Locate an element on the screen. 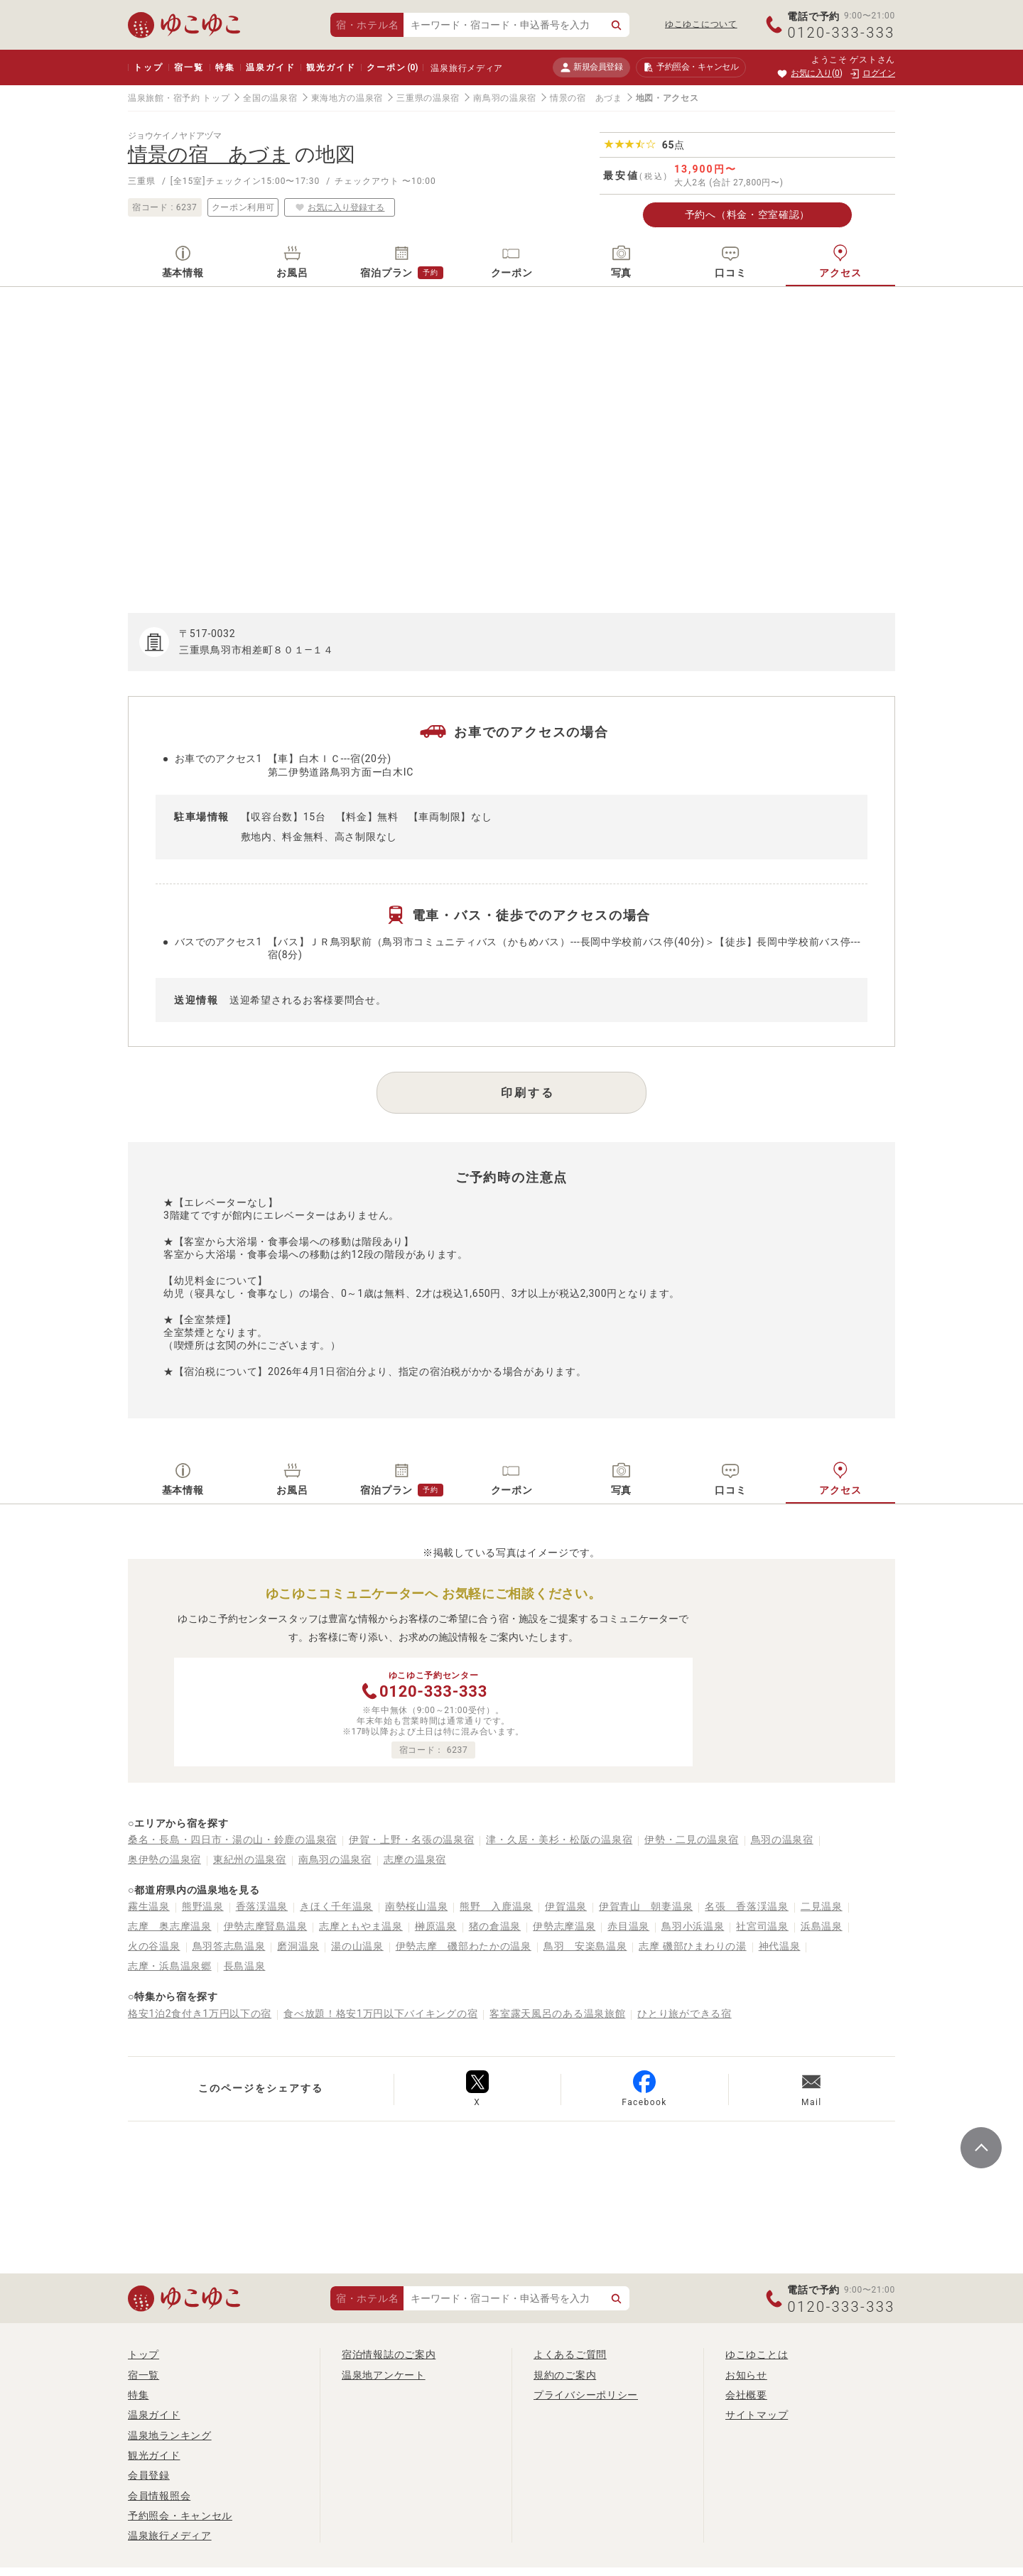 Image resolution: width=1023 pixels, height=2576 pixels. 宿一覧 is located at coordinates (188, 67).